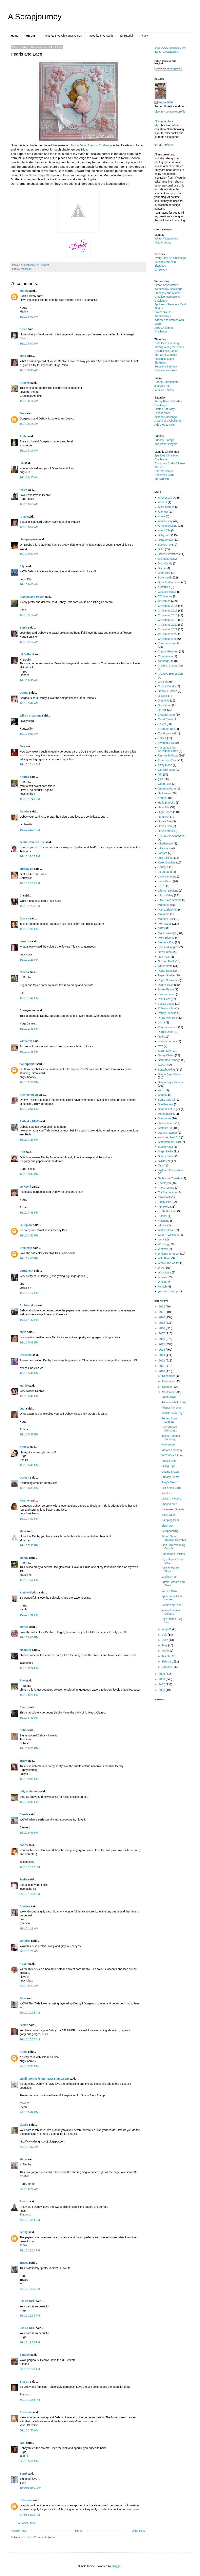 The image size is (200, 2576). Describe the element at coordinates (162, 1344) in the screenshot. I see `2015` at that location.